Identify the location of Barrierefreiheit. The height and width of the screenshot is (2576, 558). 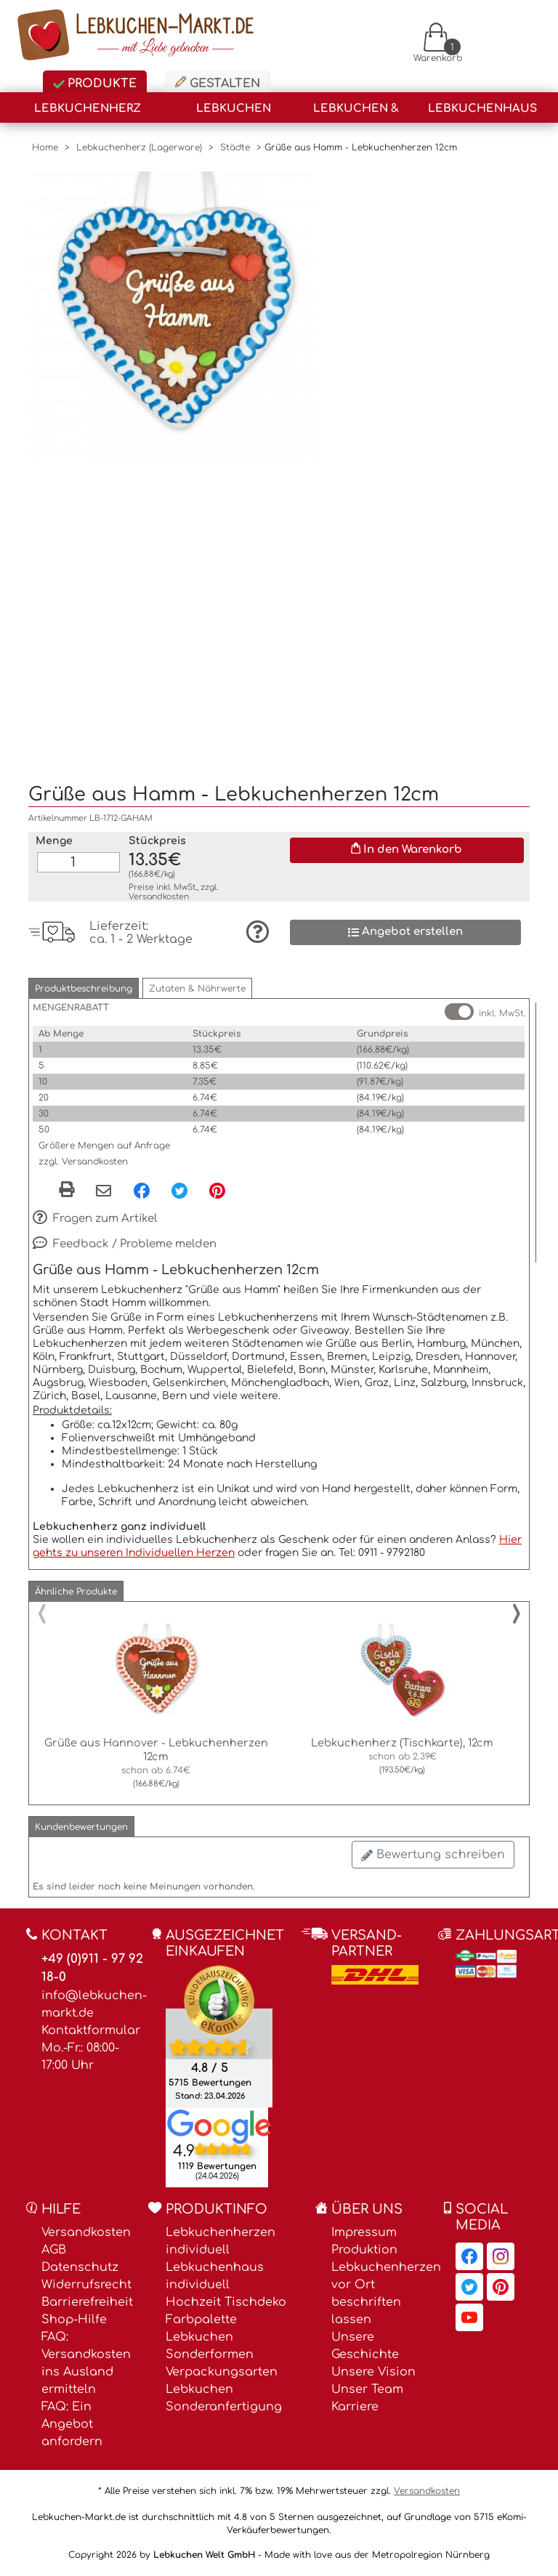
(87, 2302).